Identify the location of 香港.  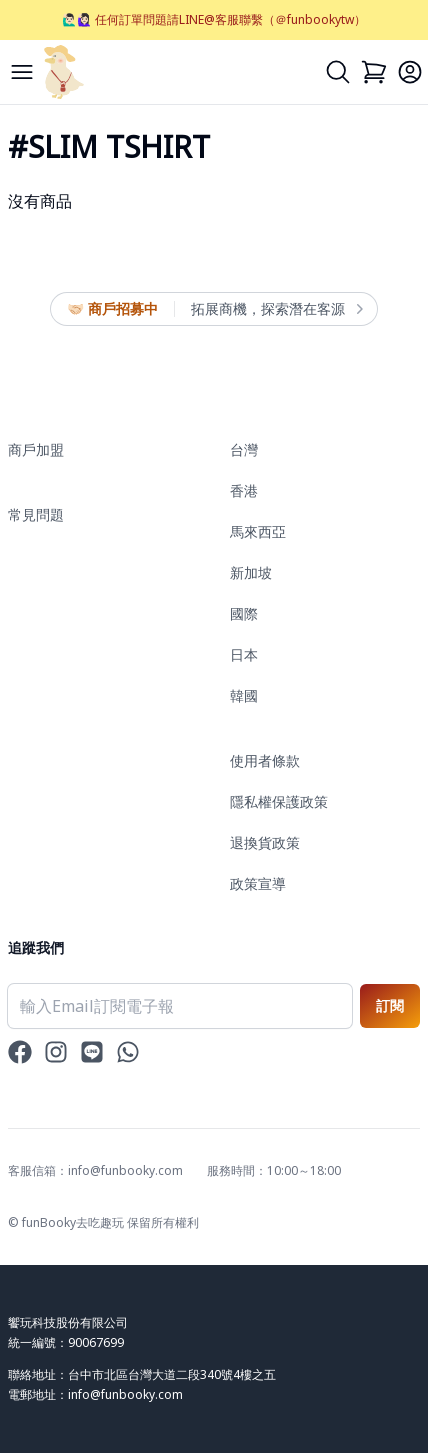
(244, 490).